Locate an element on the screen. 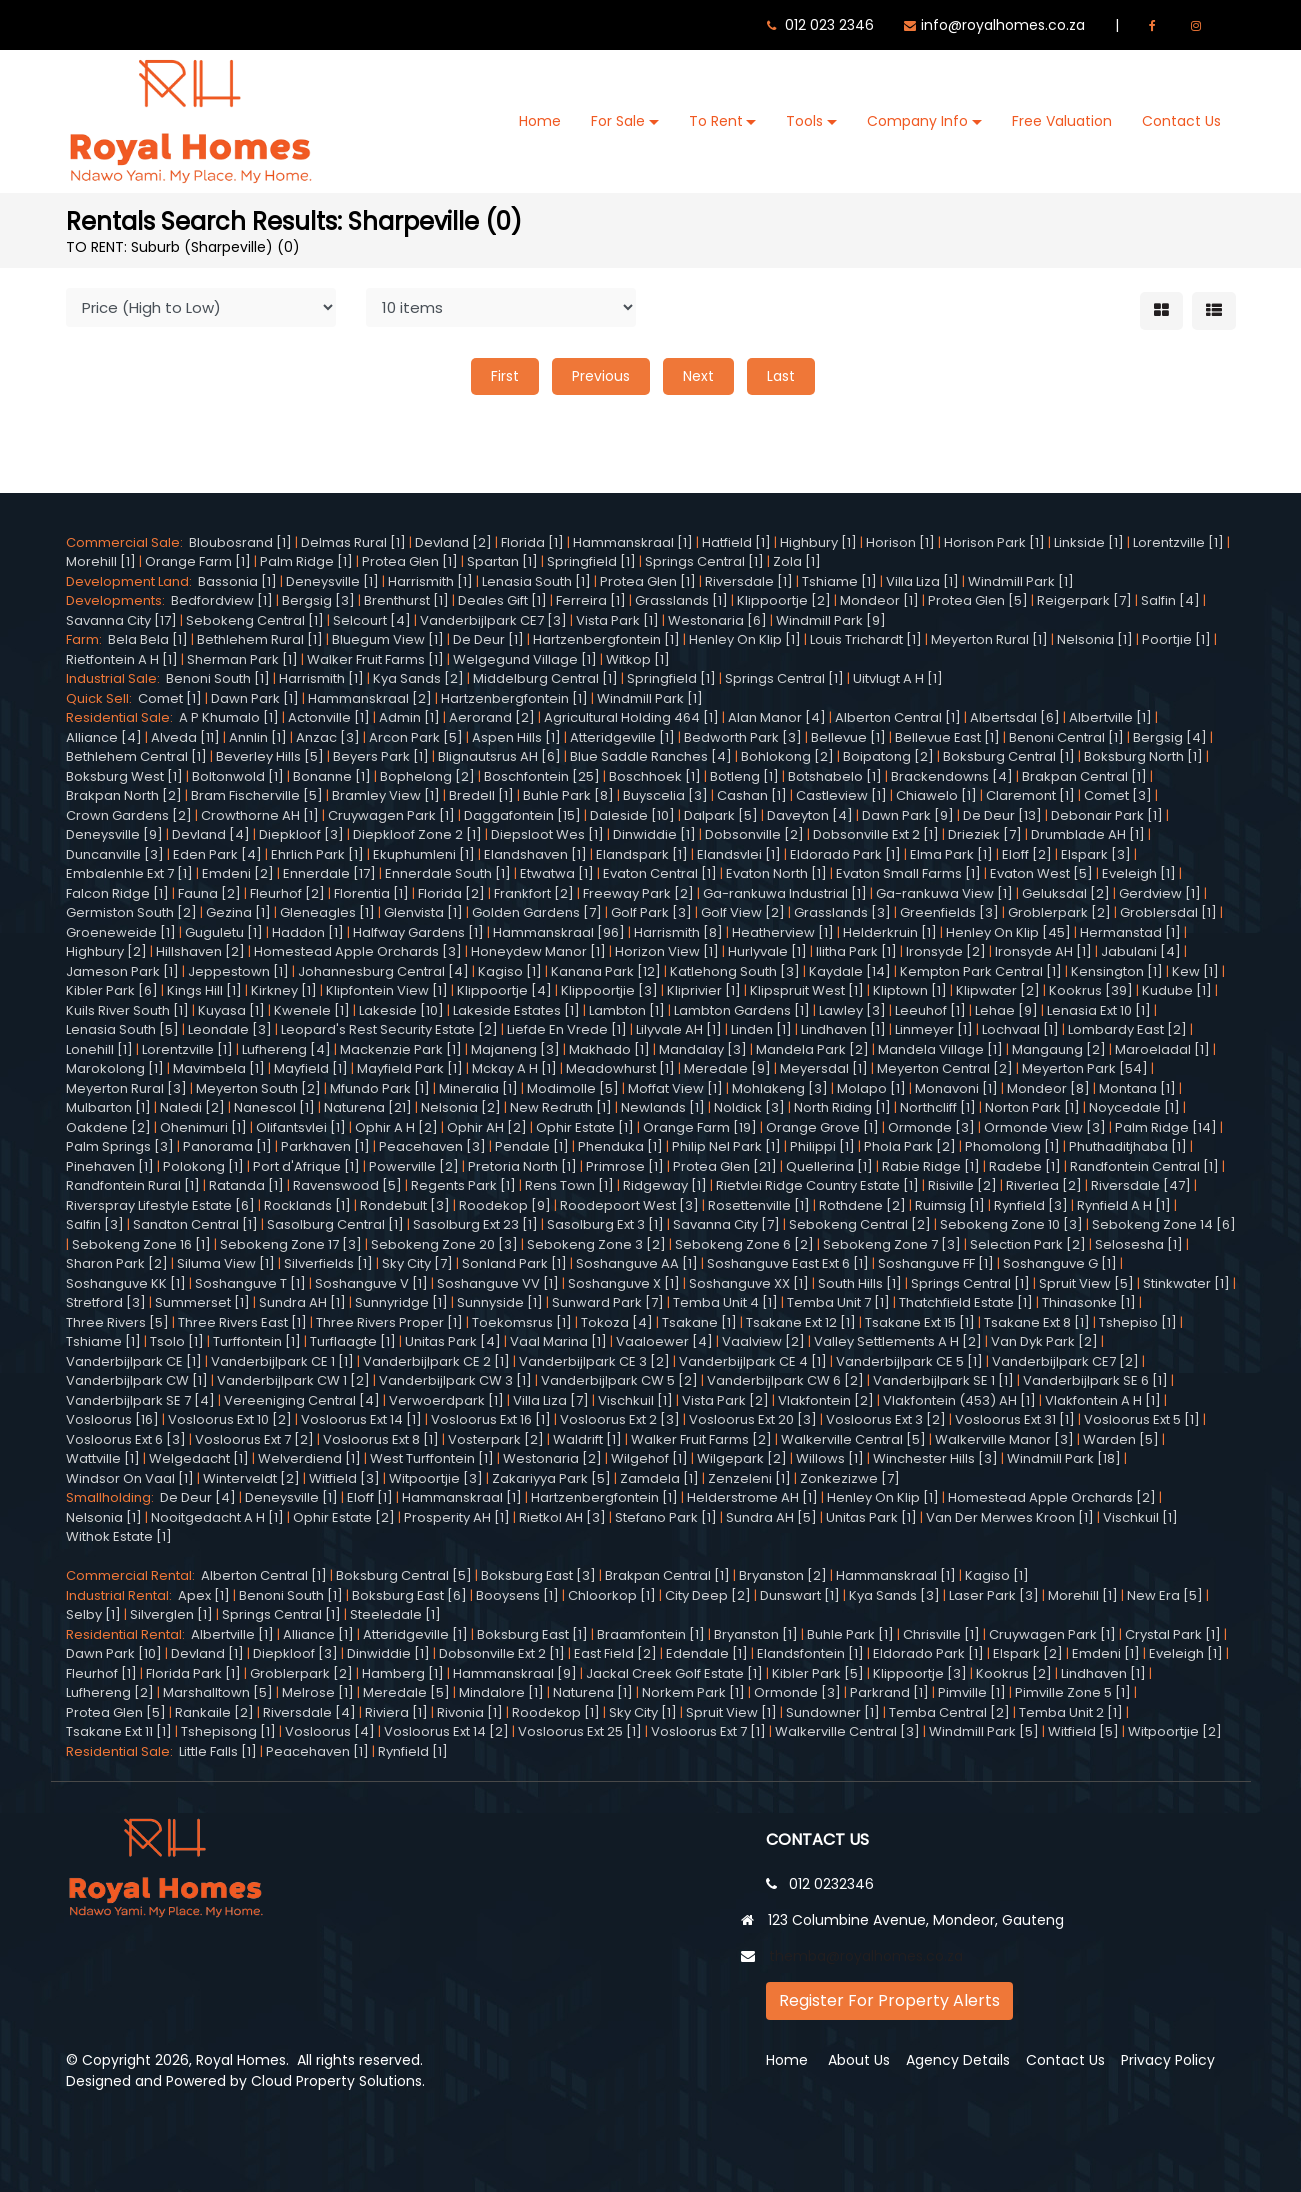 Image resolution: width=1301 pixels, height=2192 pixels. Bassonia [1] is located at coordinates (237, 581).